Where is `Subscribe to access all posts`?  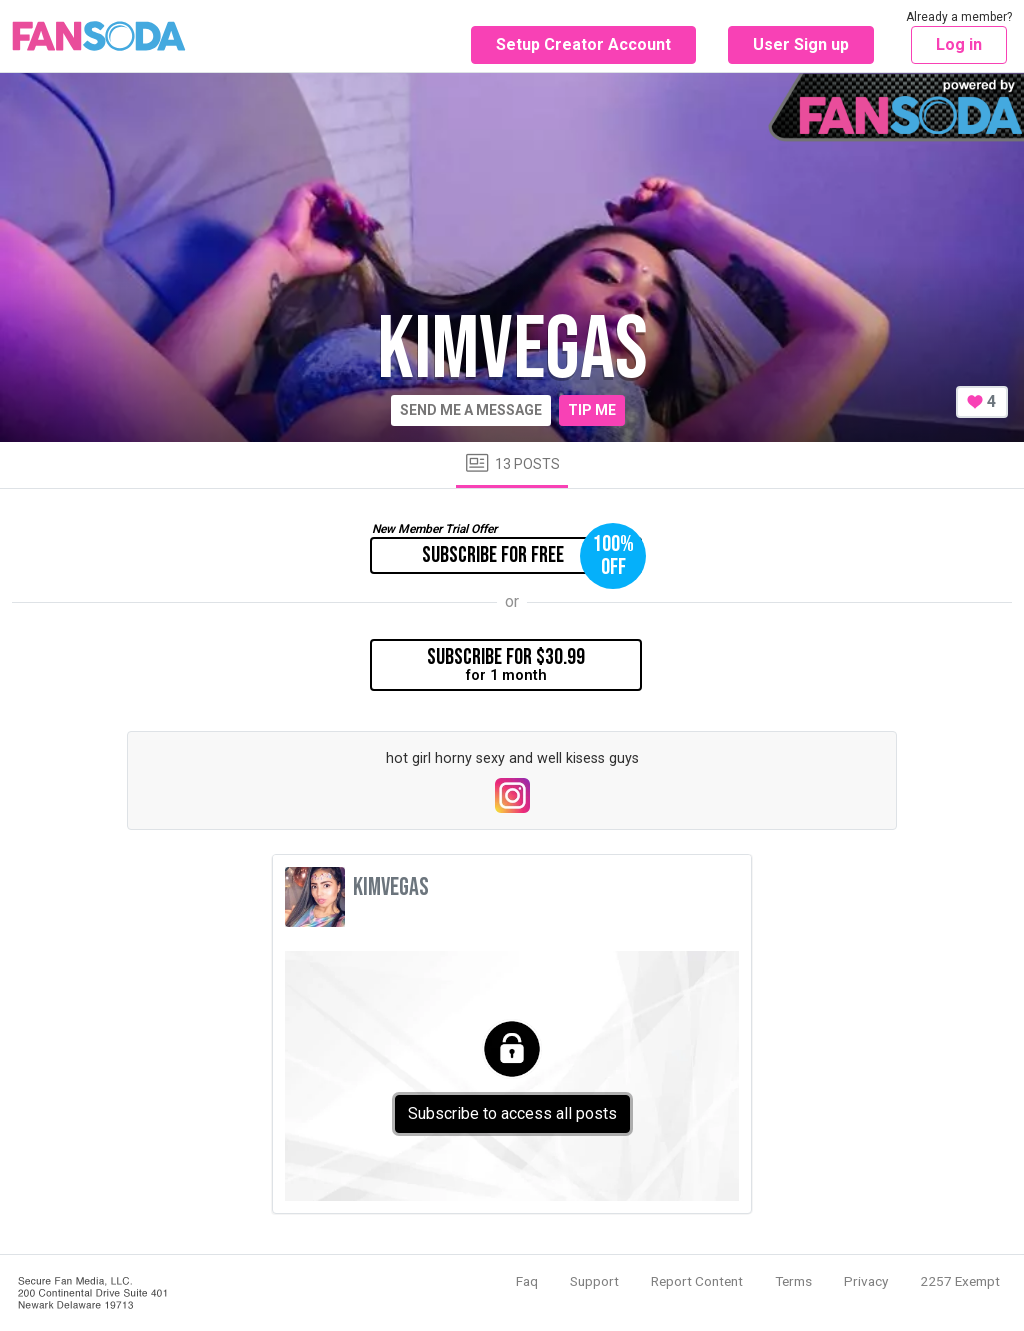
Subscribe to access all posts is located at coordinates (512, 1113).